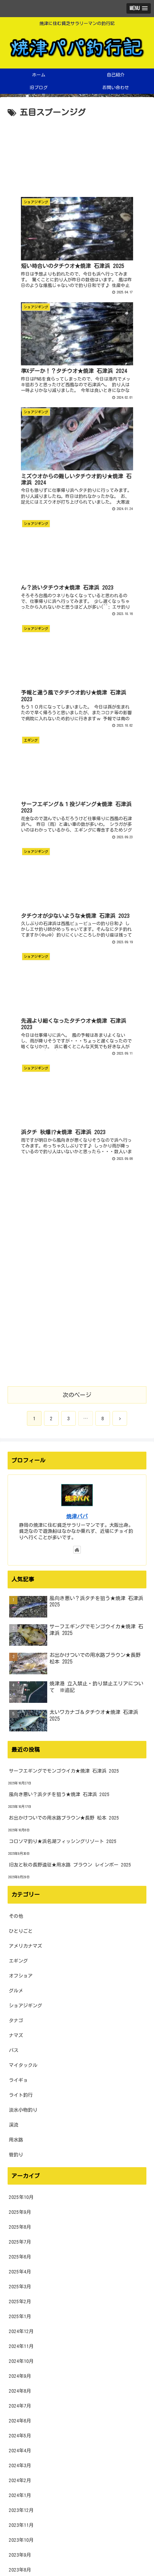  Describe the element at coordinates (20, 2467) in the screenshot. I see `2021年3月` at that location.